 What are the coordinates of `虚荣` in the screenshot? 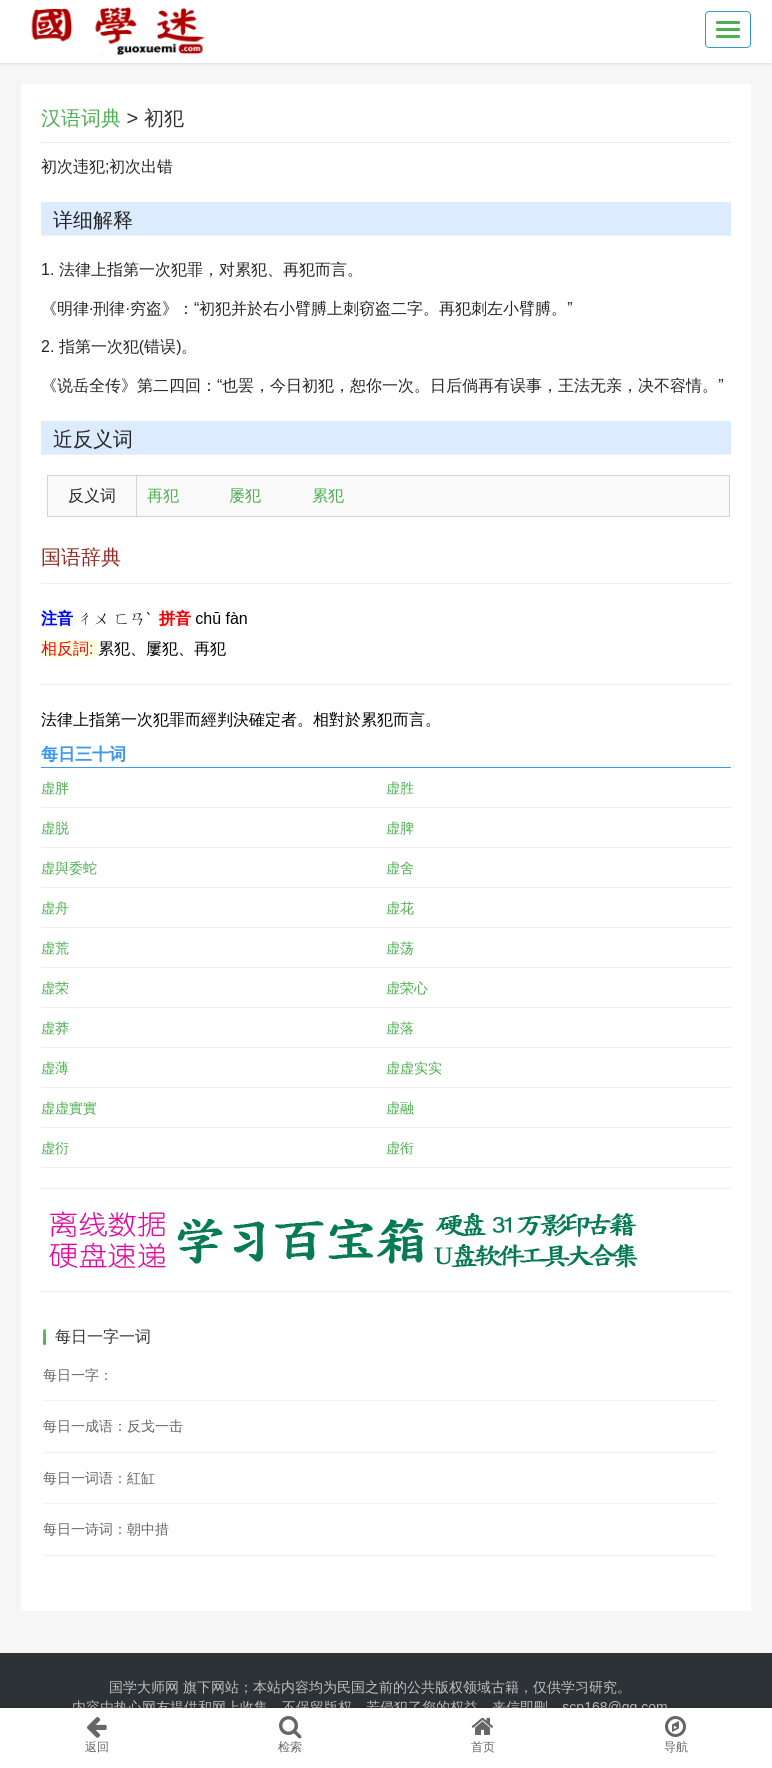 It's located at (55, 988).